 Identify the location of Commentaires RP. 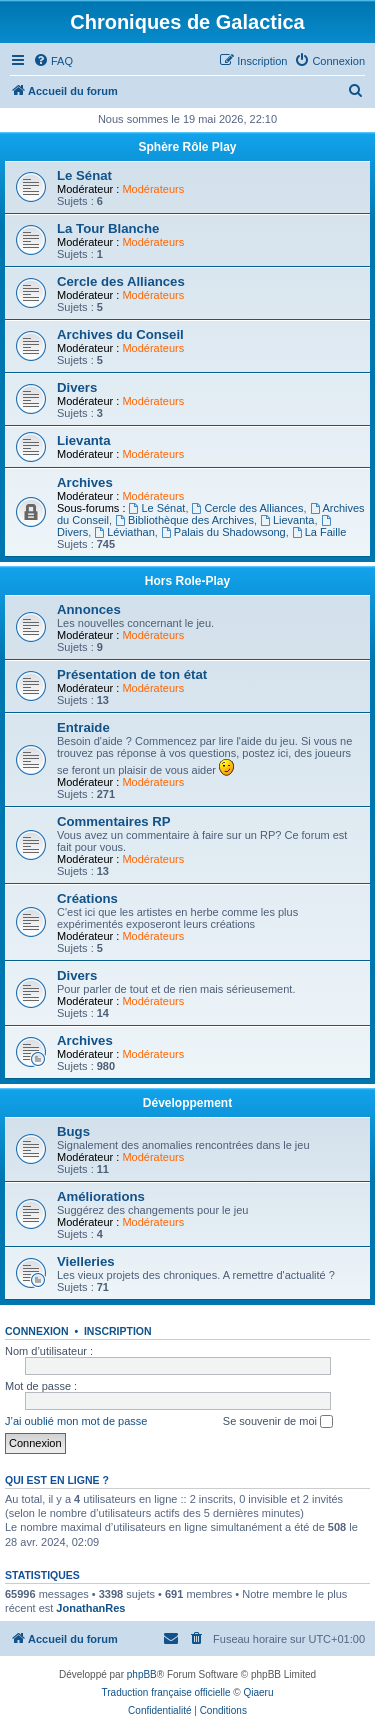
(114, 821).